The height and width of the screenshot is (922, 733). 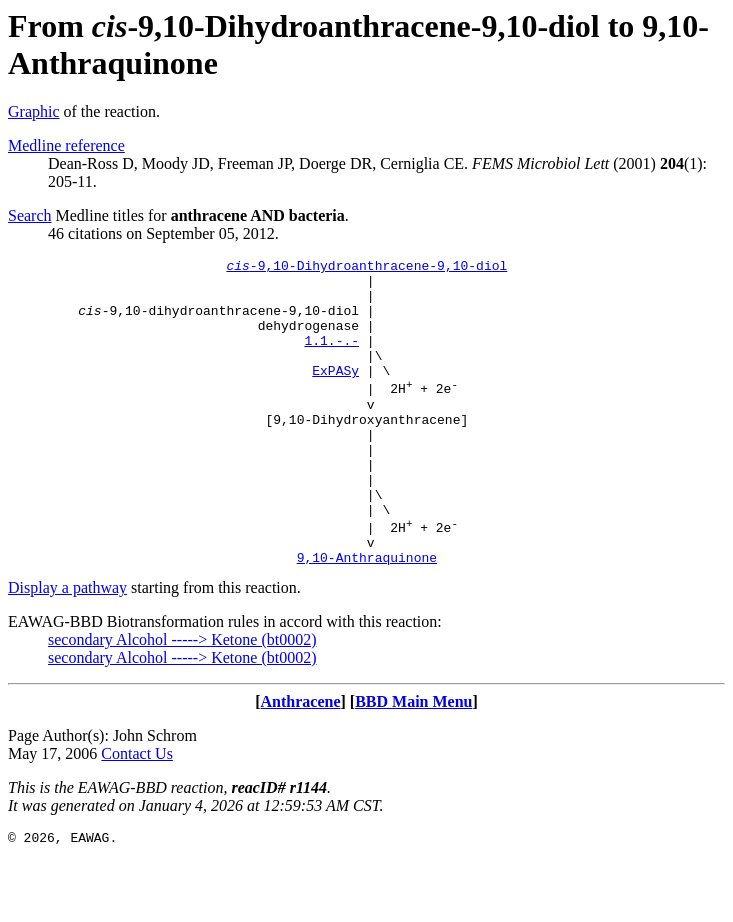 What do you see at coordinates (301, 761) in the screenshot?
I see `Anthracene` at bounding box center [301, 761].